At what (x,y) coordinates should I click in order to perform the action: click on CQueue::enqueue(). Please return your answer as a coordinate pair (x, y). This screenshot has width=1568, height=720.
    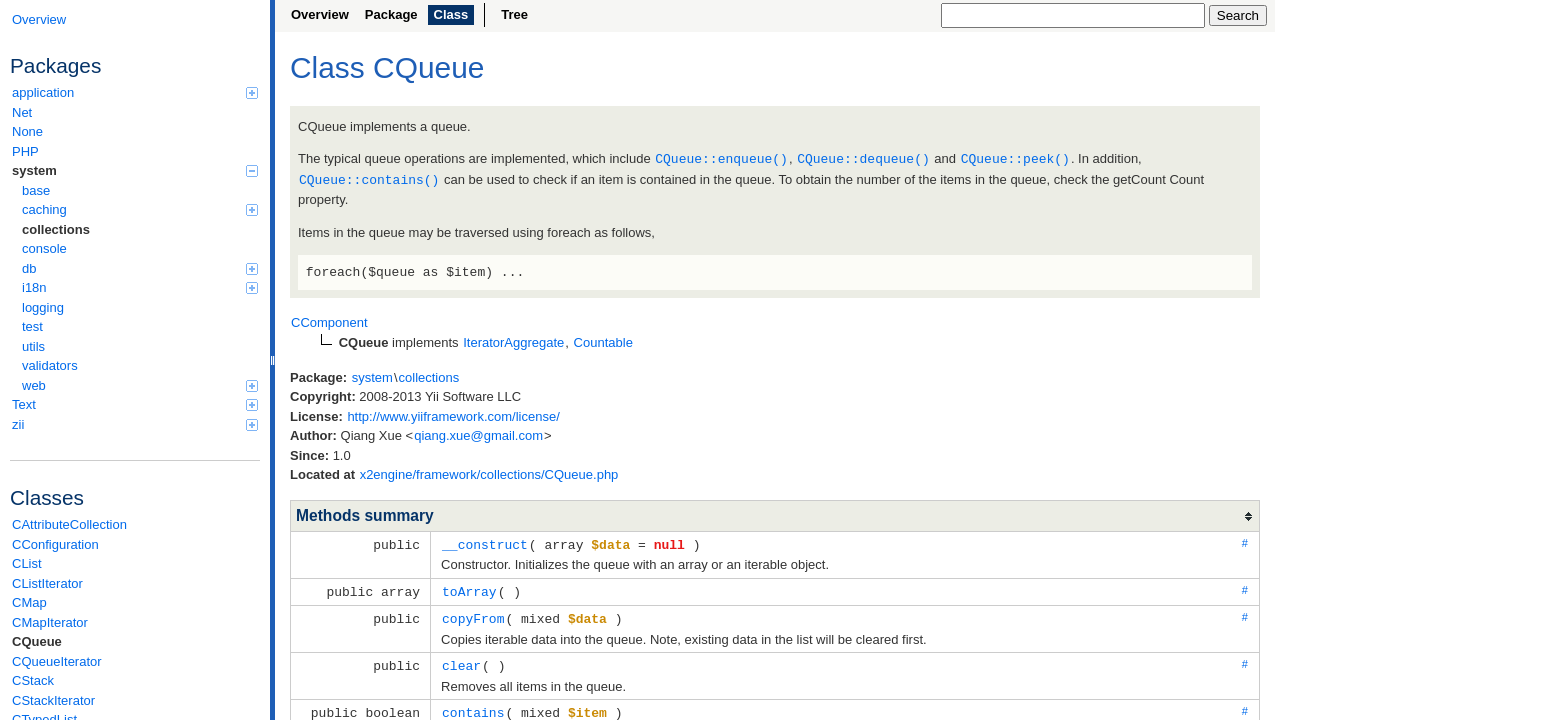
    Looking at the image, I should click on (721, 158).